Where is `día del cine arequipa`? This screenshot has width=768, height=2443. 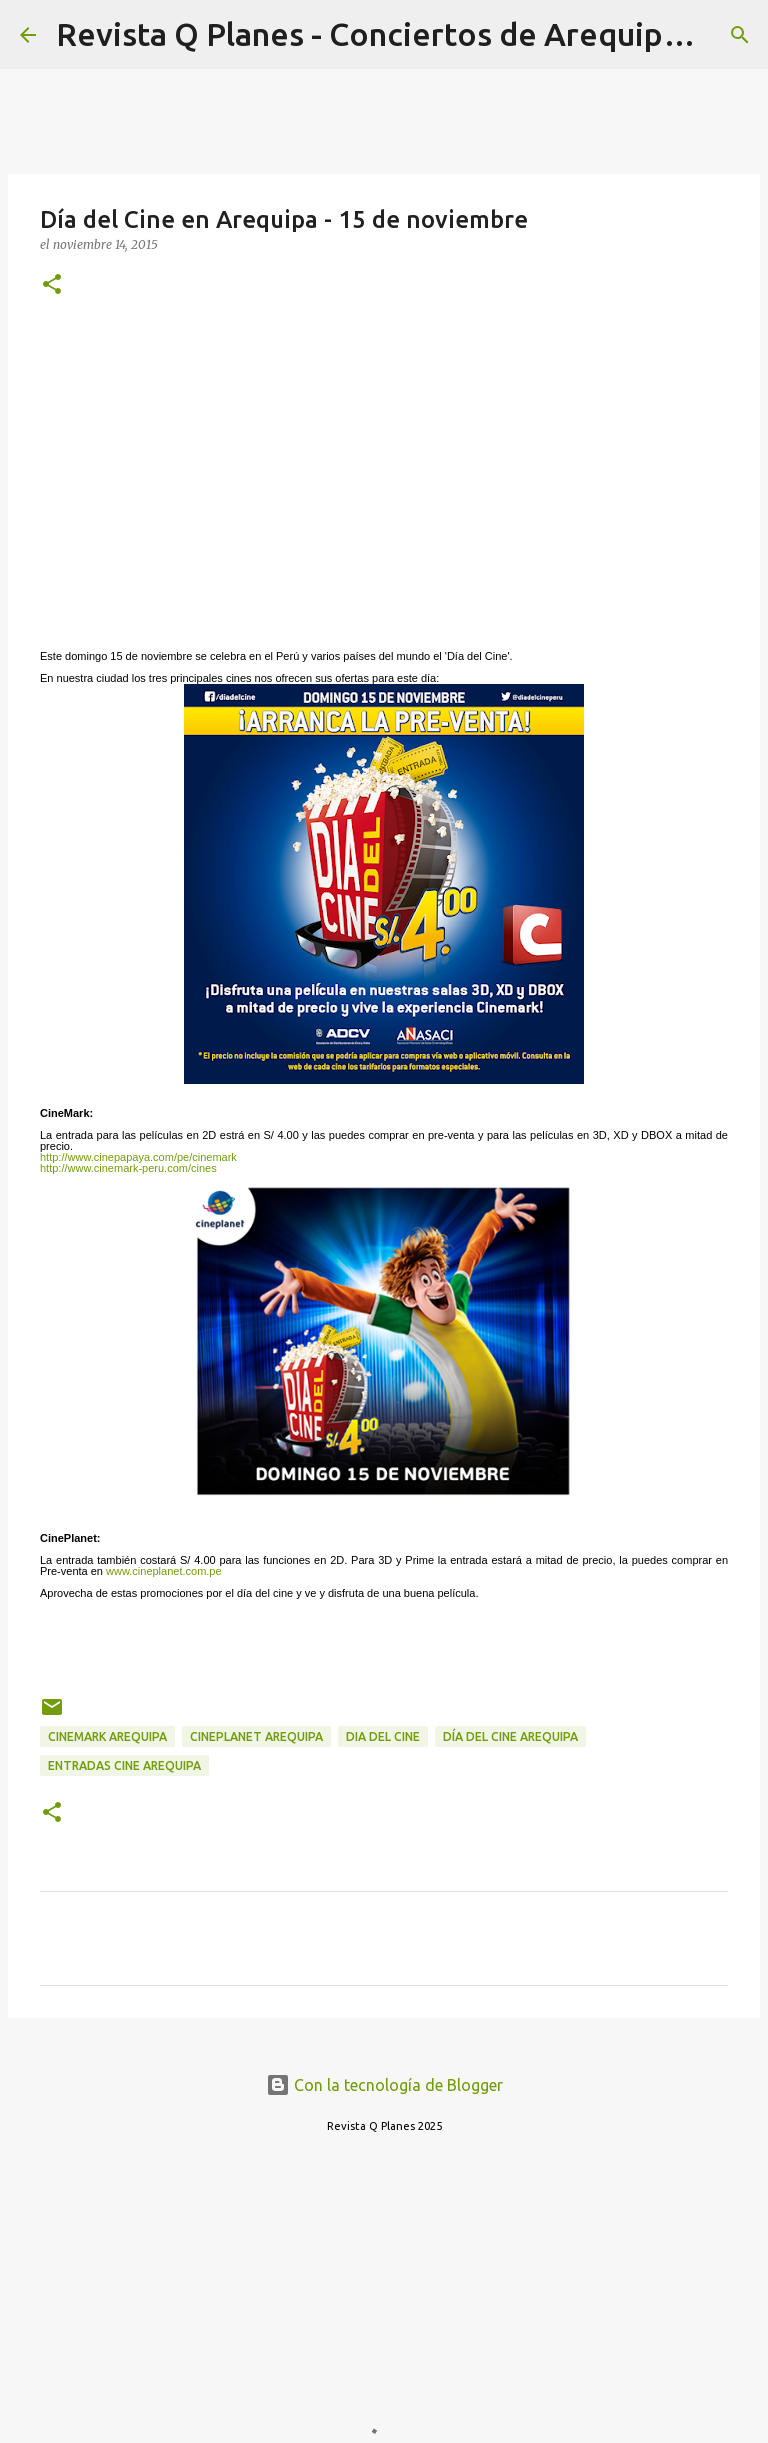
día del cine arequipa is located at coordinates (510, 1736).